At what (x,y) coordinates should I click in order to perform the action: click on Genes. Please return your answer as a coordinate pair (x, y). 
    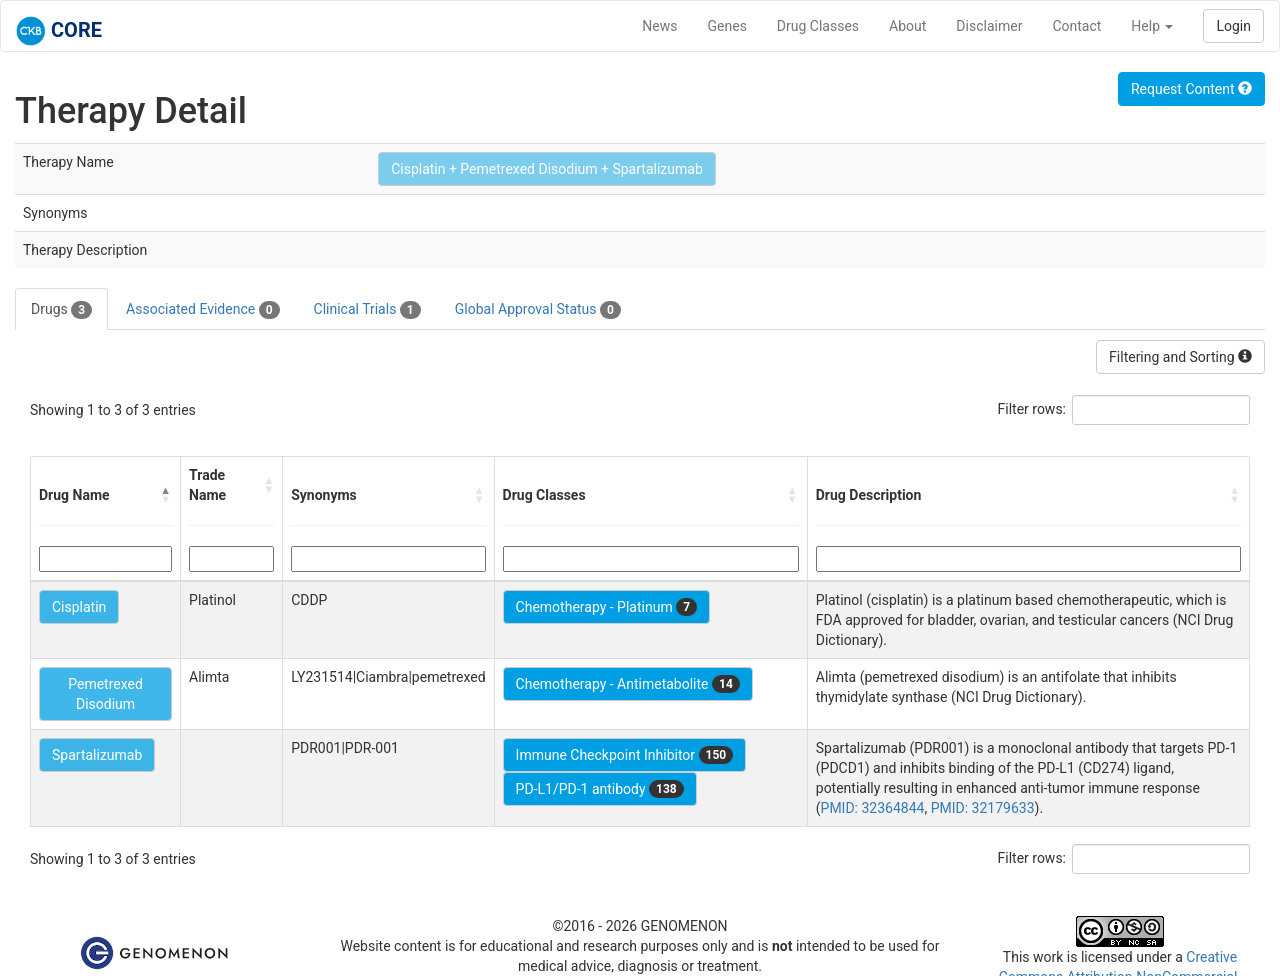
    Looking at the image, I should click on (727, 26).